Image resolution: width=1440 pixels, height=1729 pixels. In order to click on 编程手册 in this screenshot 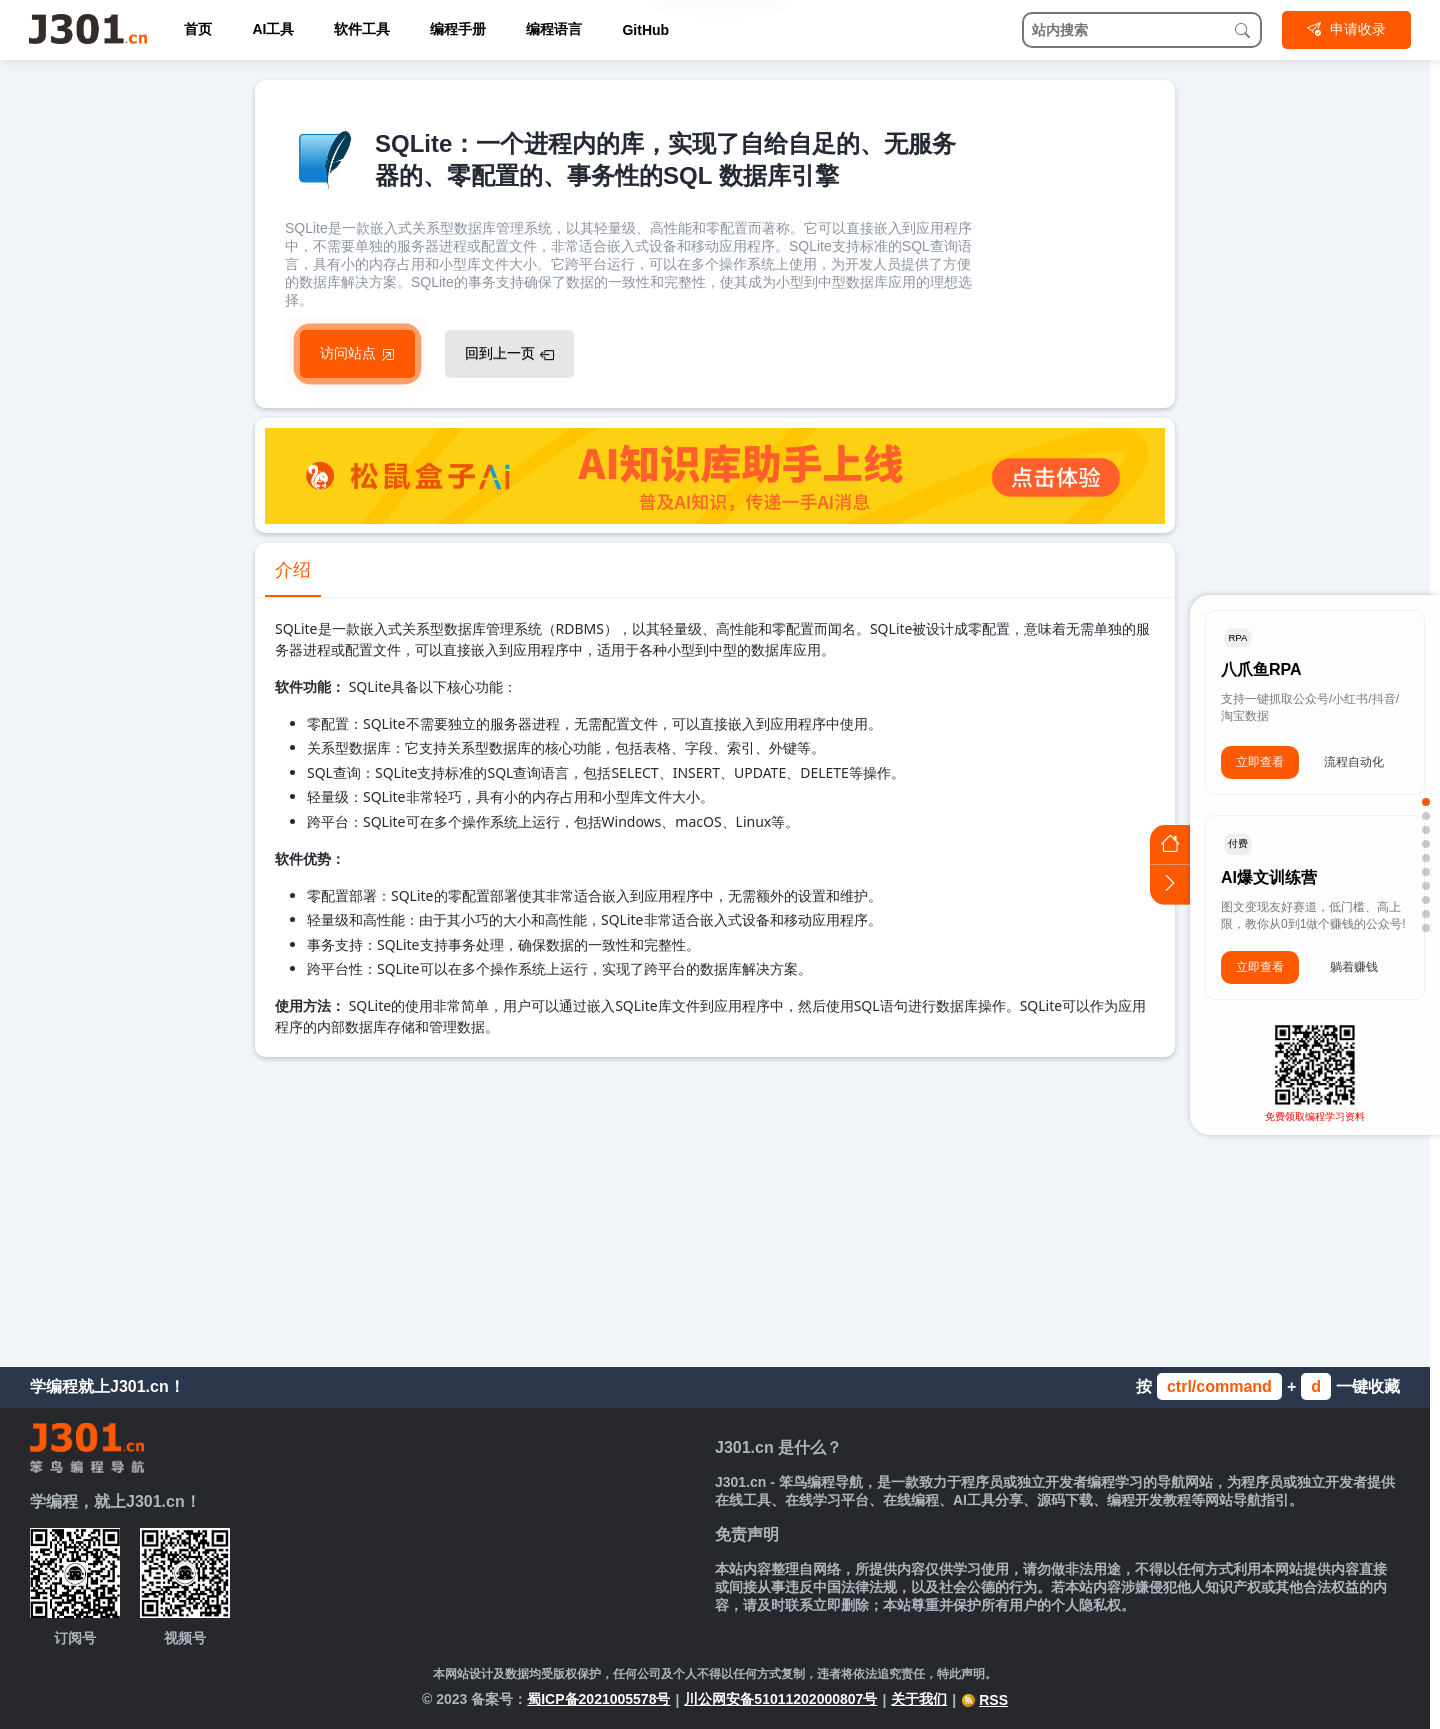, I will do `click(458, 29)`.